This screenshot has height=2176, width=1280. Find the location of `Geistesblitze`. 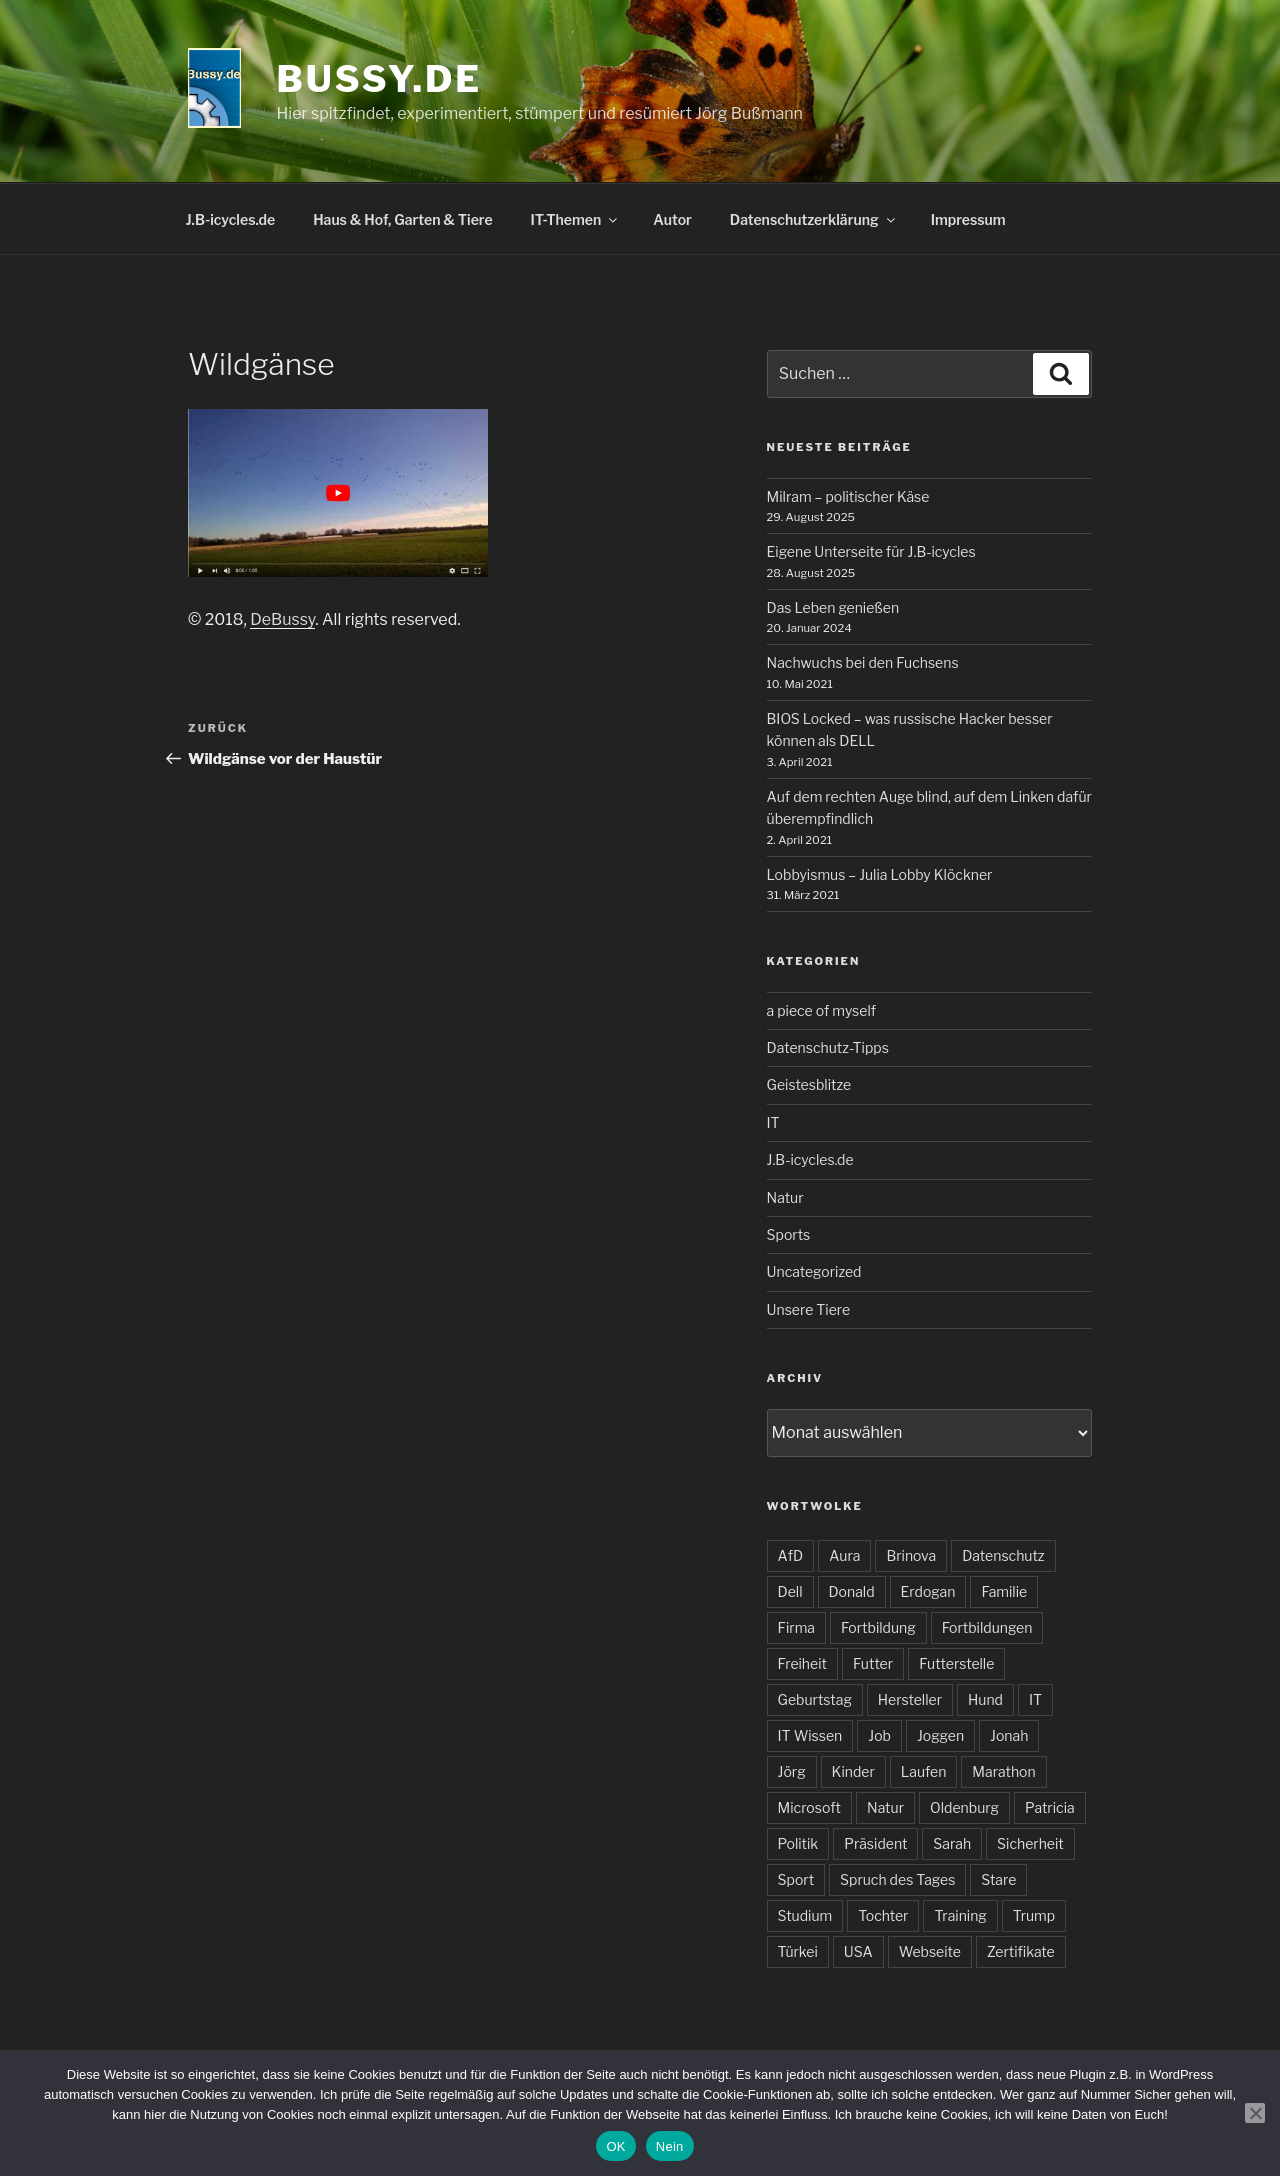

Geistesblitze is located at coordinates (809, 1084).